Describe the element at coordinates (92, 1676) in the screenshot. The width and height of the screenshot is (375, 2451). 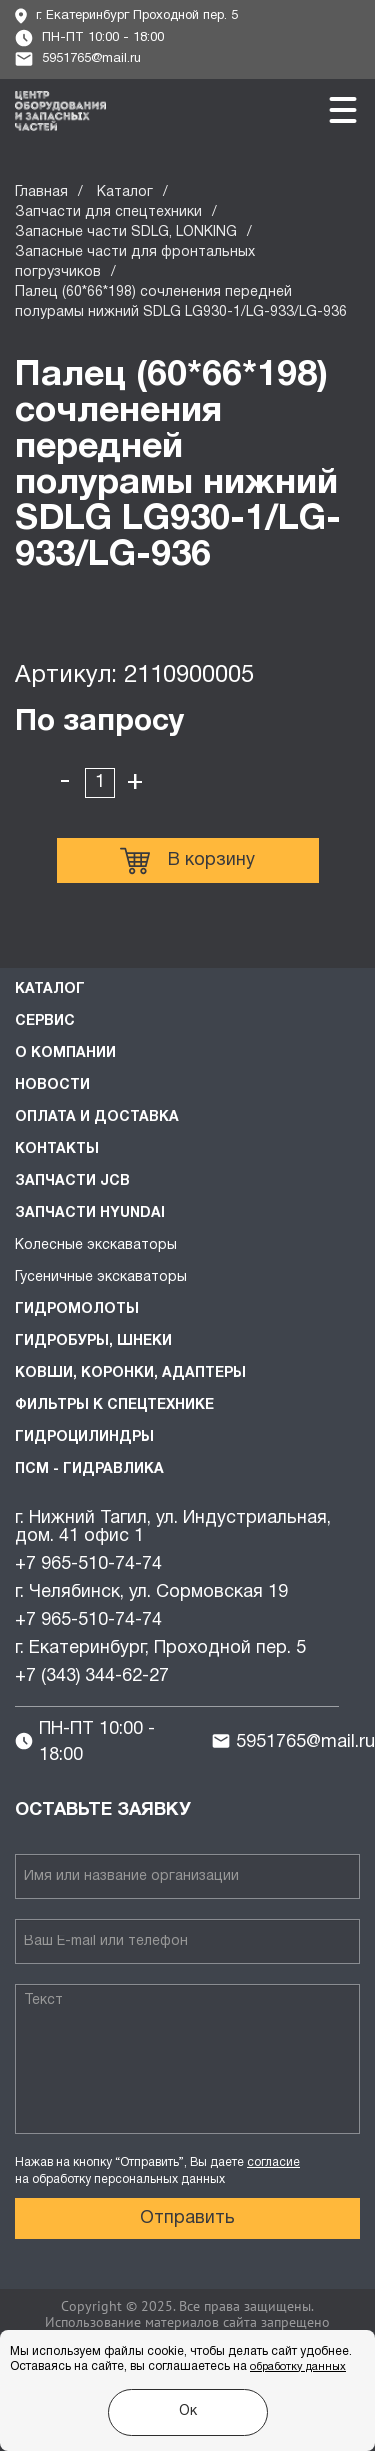
I see `+7 (343) 344-62-27` at that location.